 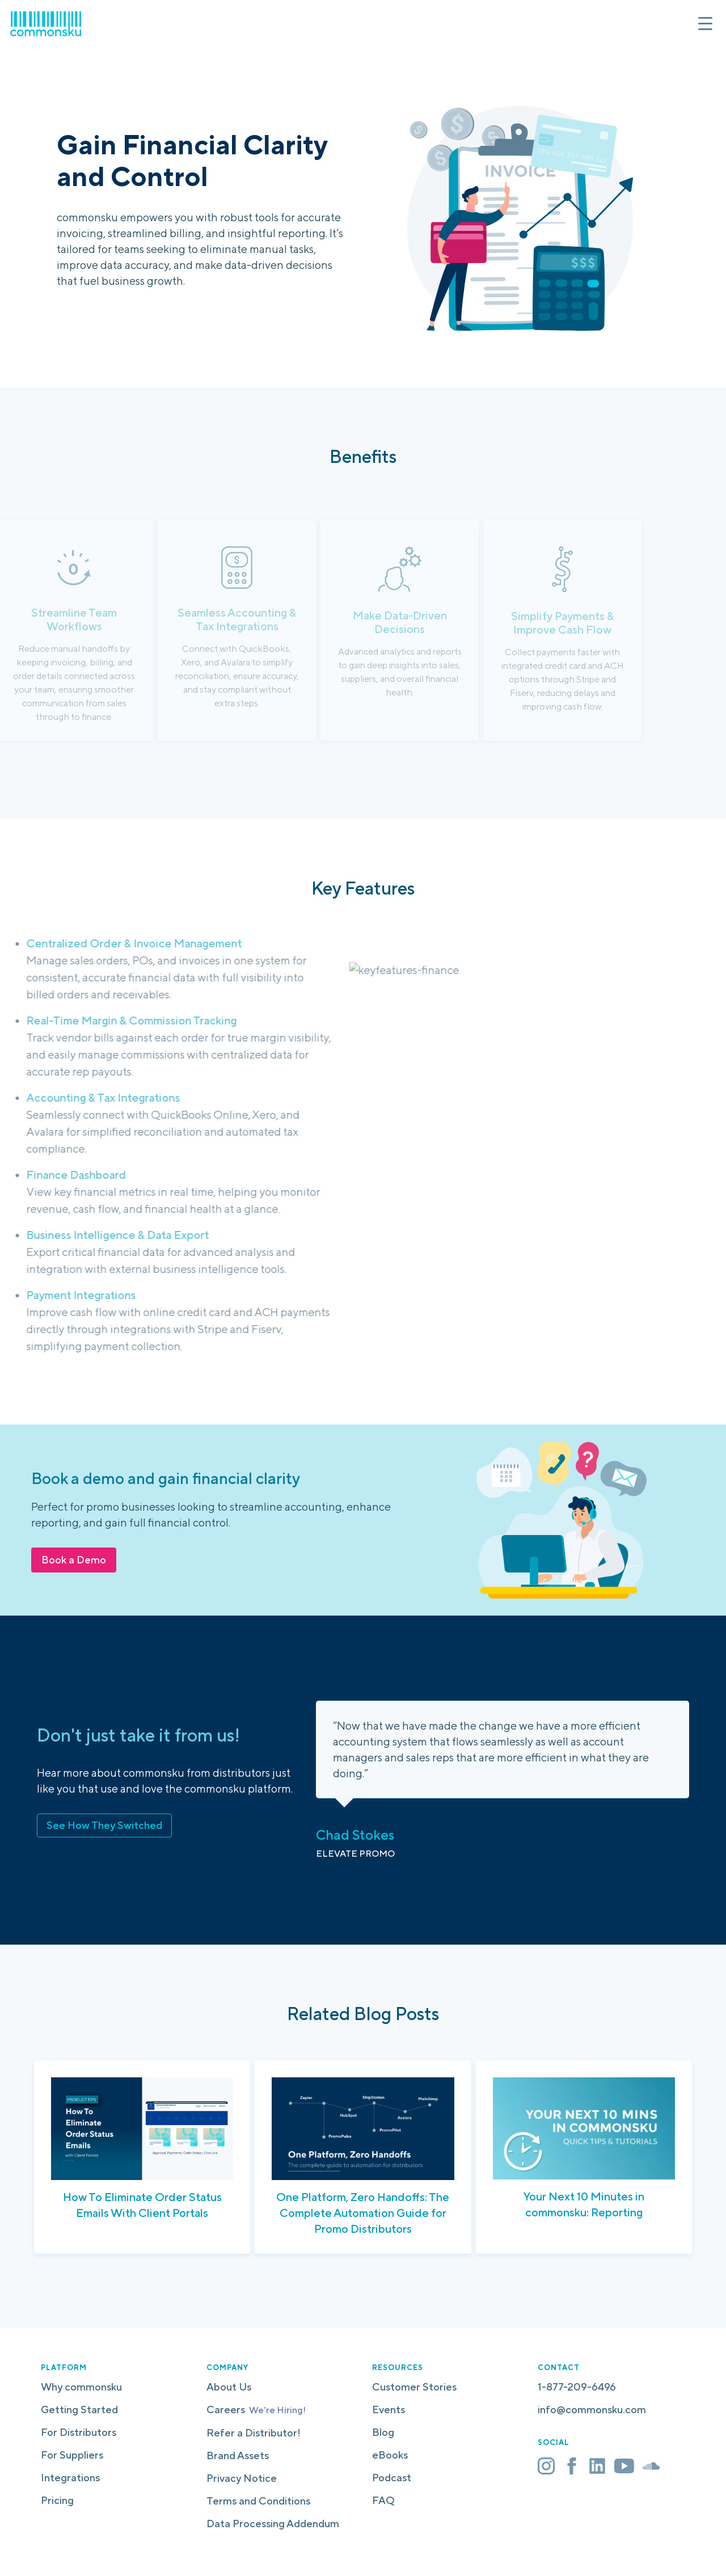 I want to click on Refer a Distributor! [menuitem], so click(x=253, y=2433).